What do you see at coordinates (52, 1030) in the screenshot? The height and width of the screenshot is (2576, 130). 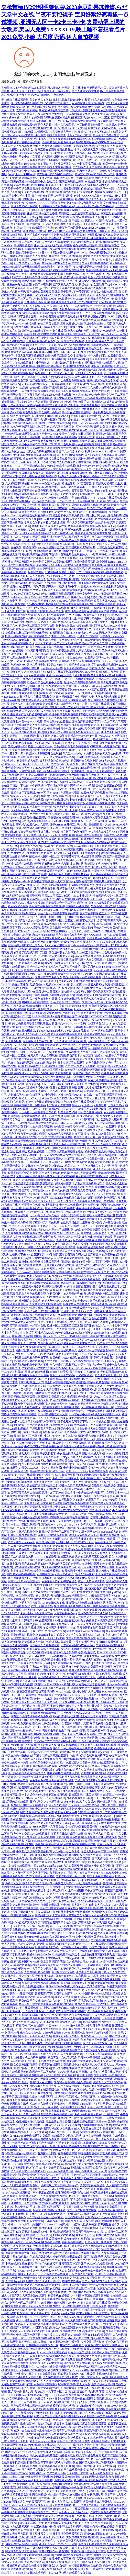 I see `japanese20matare成熟30` at bounding box center [52, 1030].